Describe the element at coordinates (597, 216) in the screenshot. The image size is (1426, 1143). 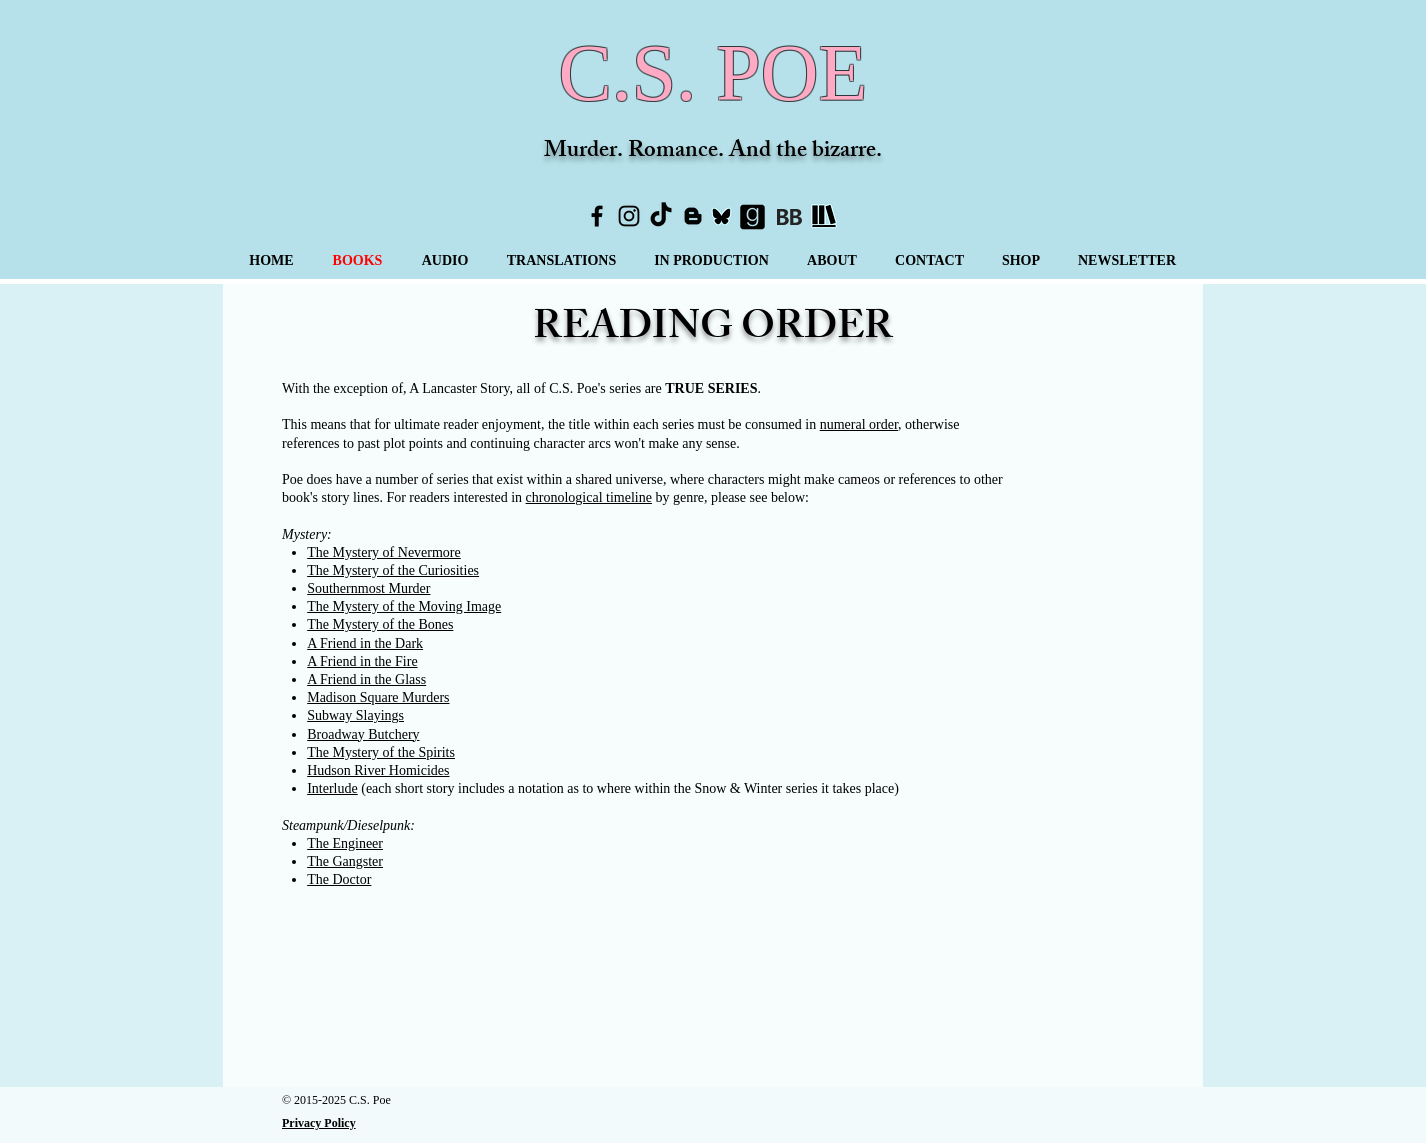
I see `[Facebook]` at that location.